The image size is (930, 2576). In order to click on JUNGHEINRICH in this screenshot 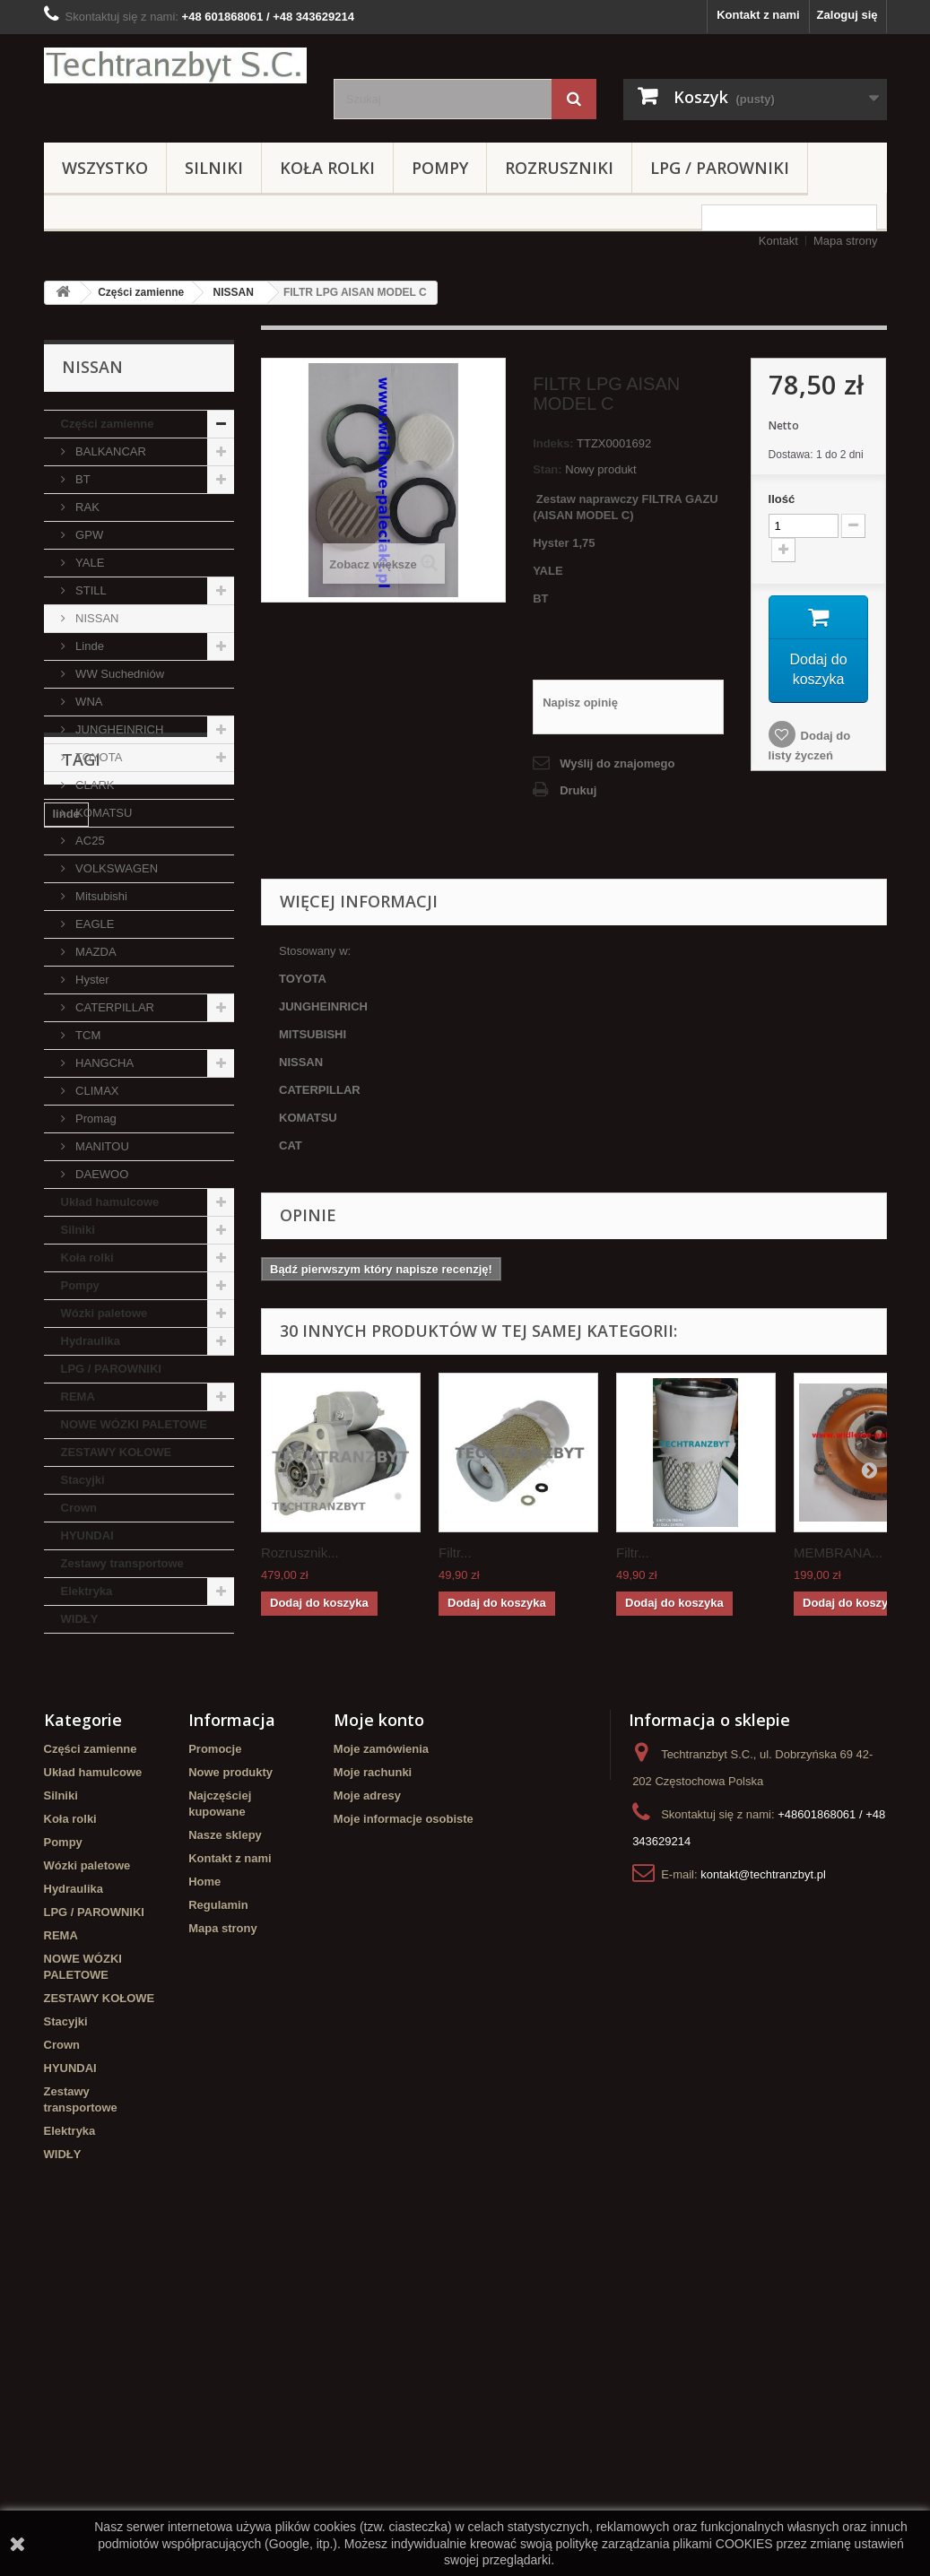, I will do `click(118, 729)`.